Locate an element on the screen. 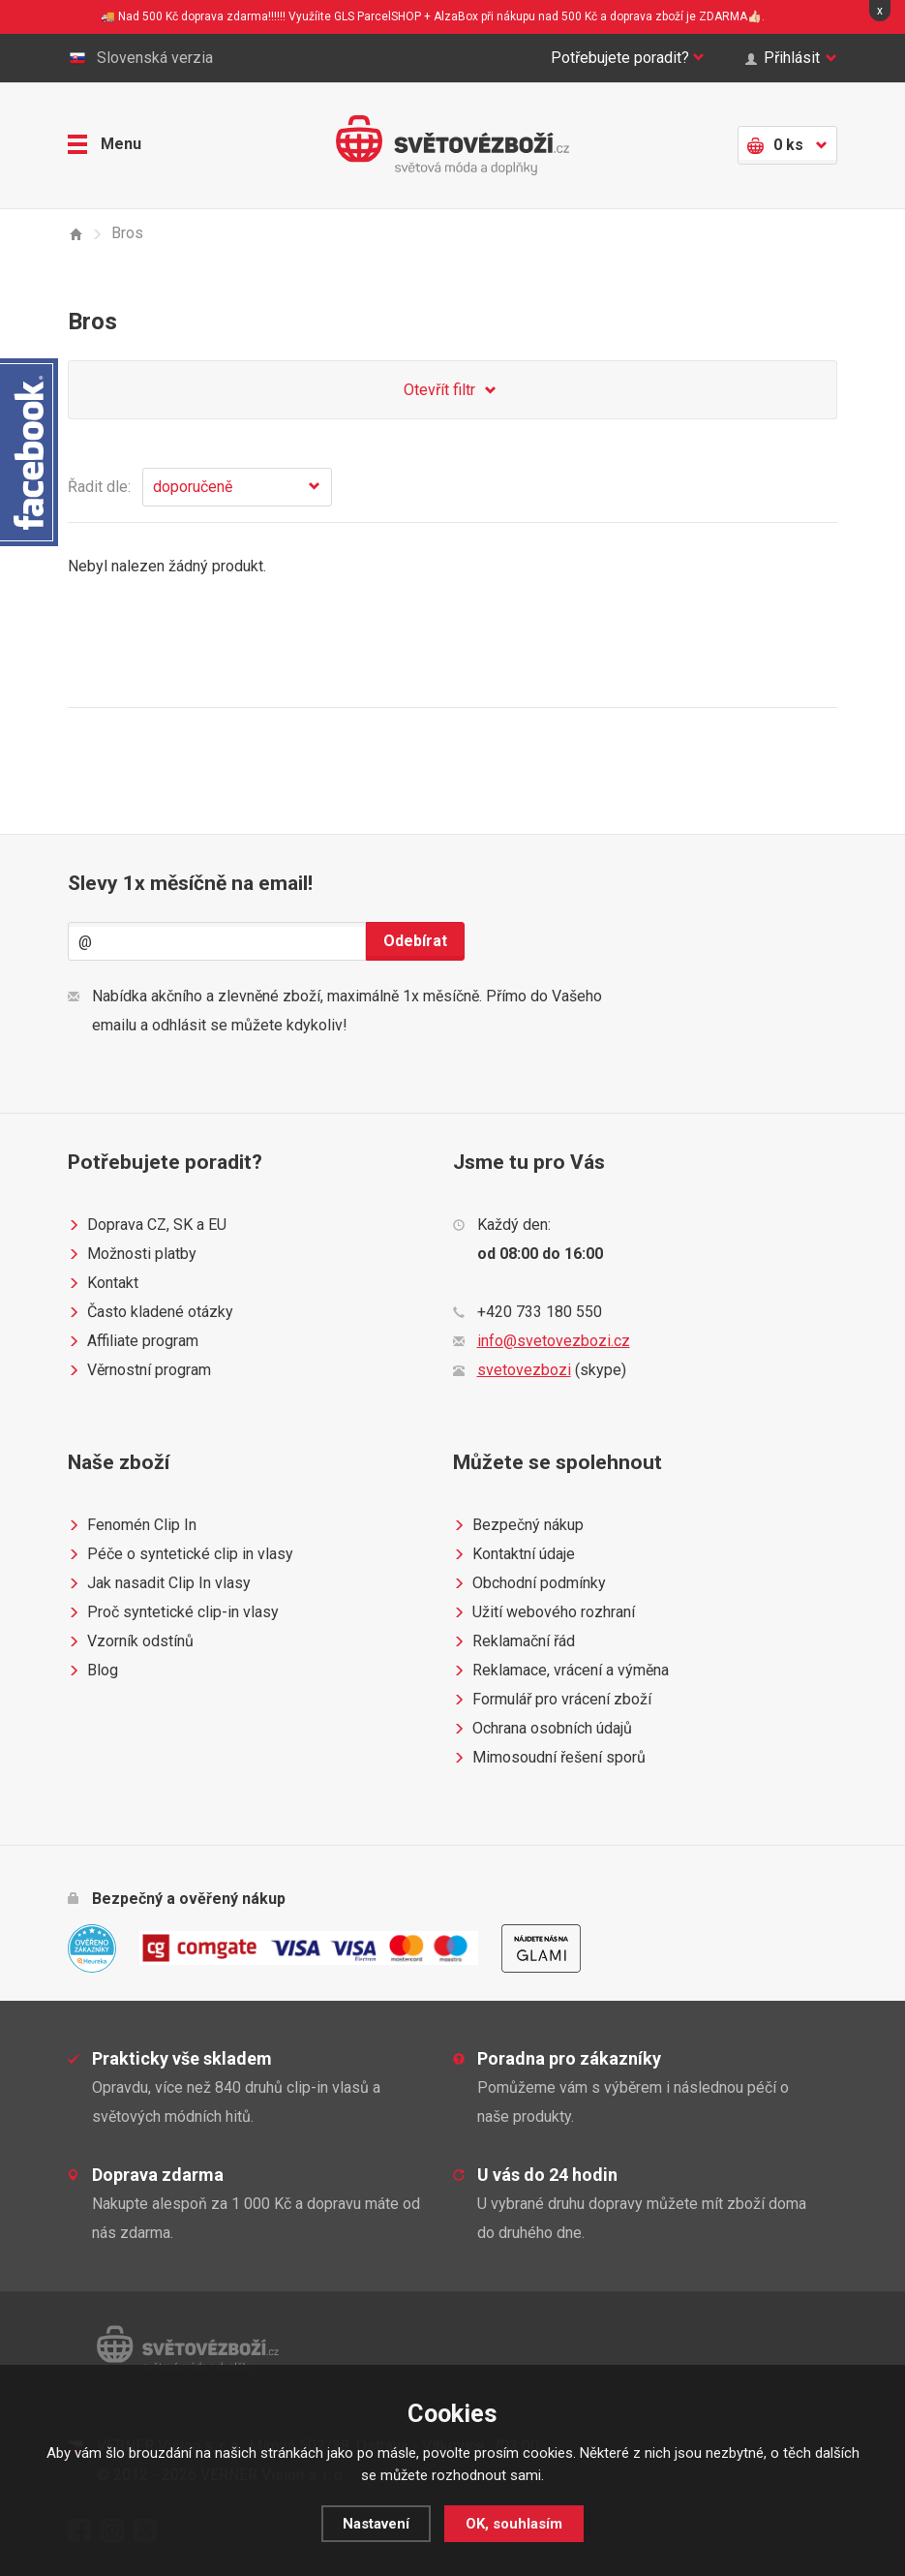 The image size is (905, 2576). Reklamace, vrácení a výměna is located at coordinates (561, 1670).